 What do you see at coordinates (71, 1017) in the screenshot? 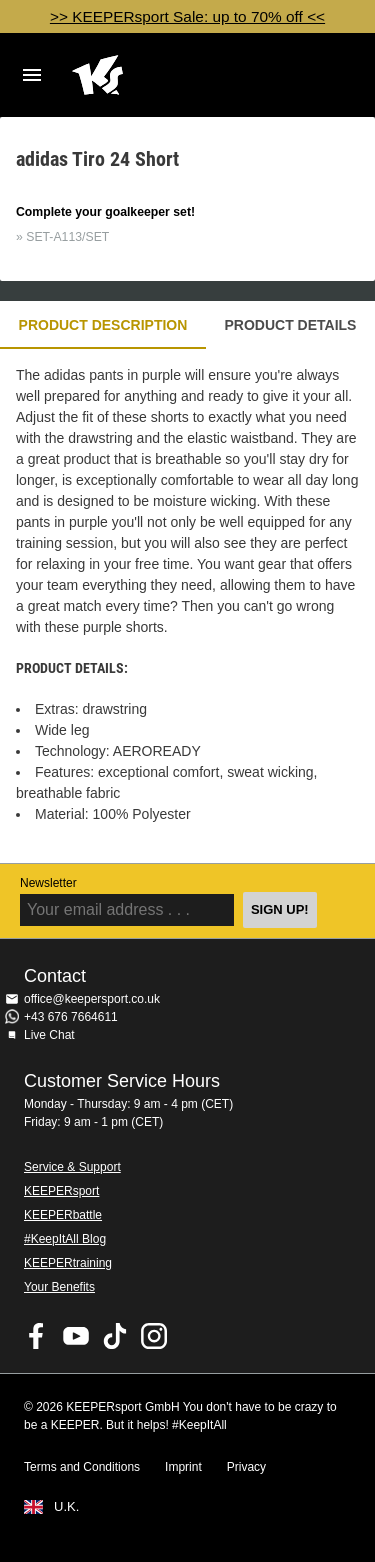
I see `+43 676 7664611` at bounding box center [71, 1017].